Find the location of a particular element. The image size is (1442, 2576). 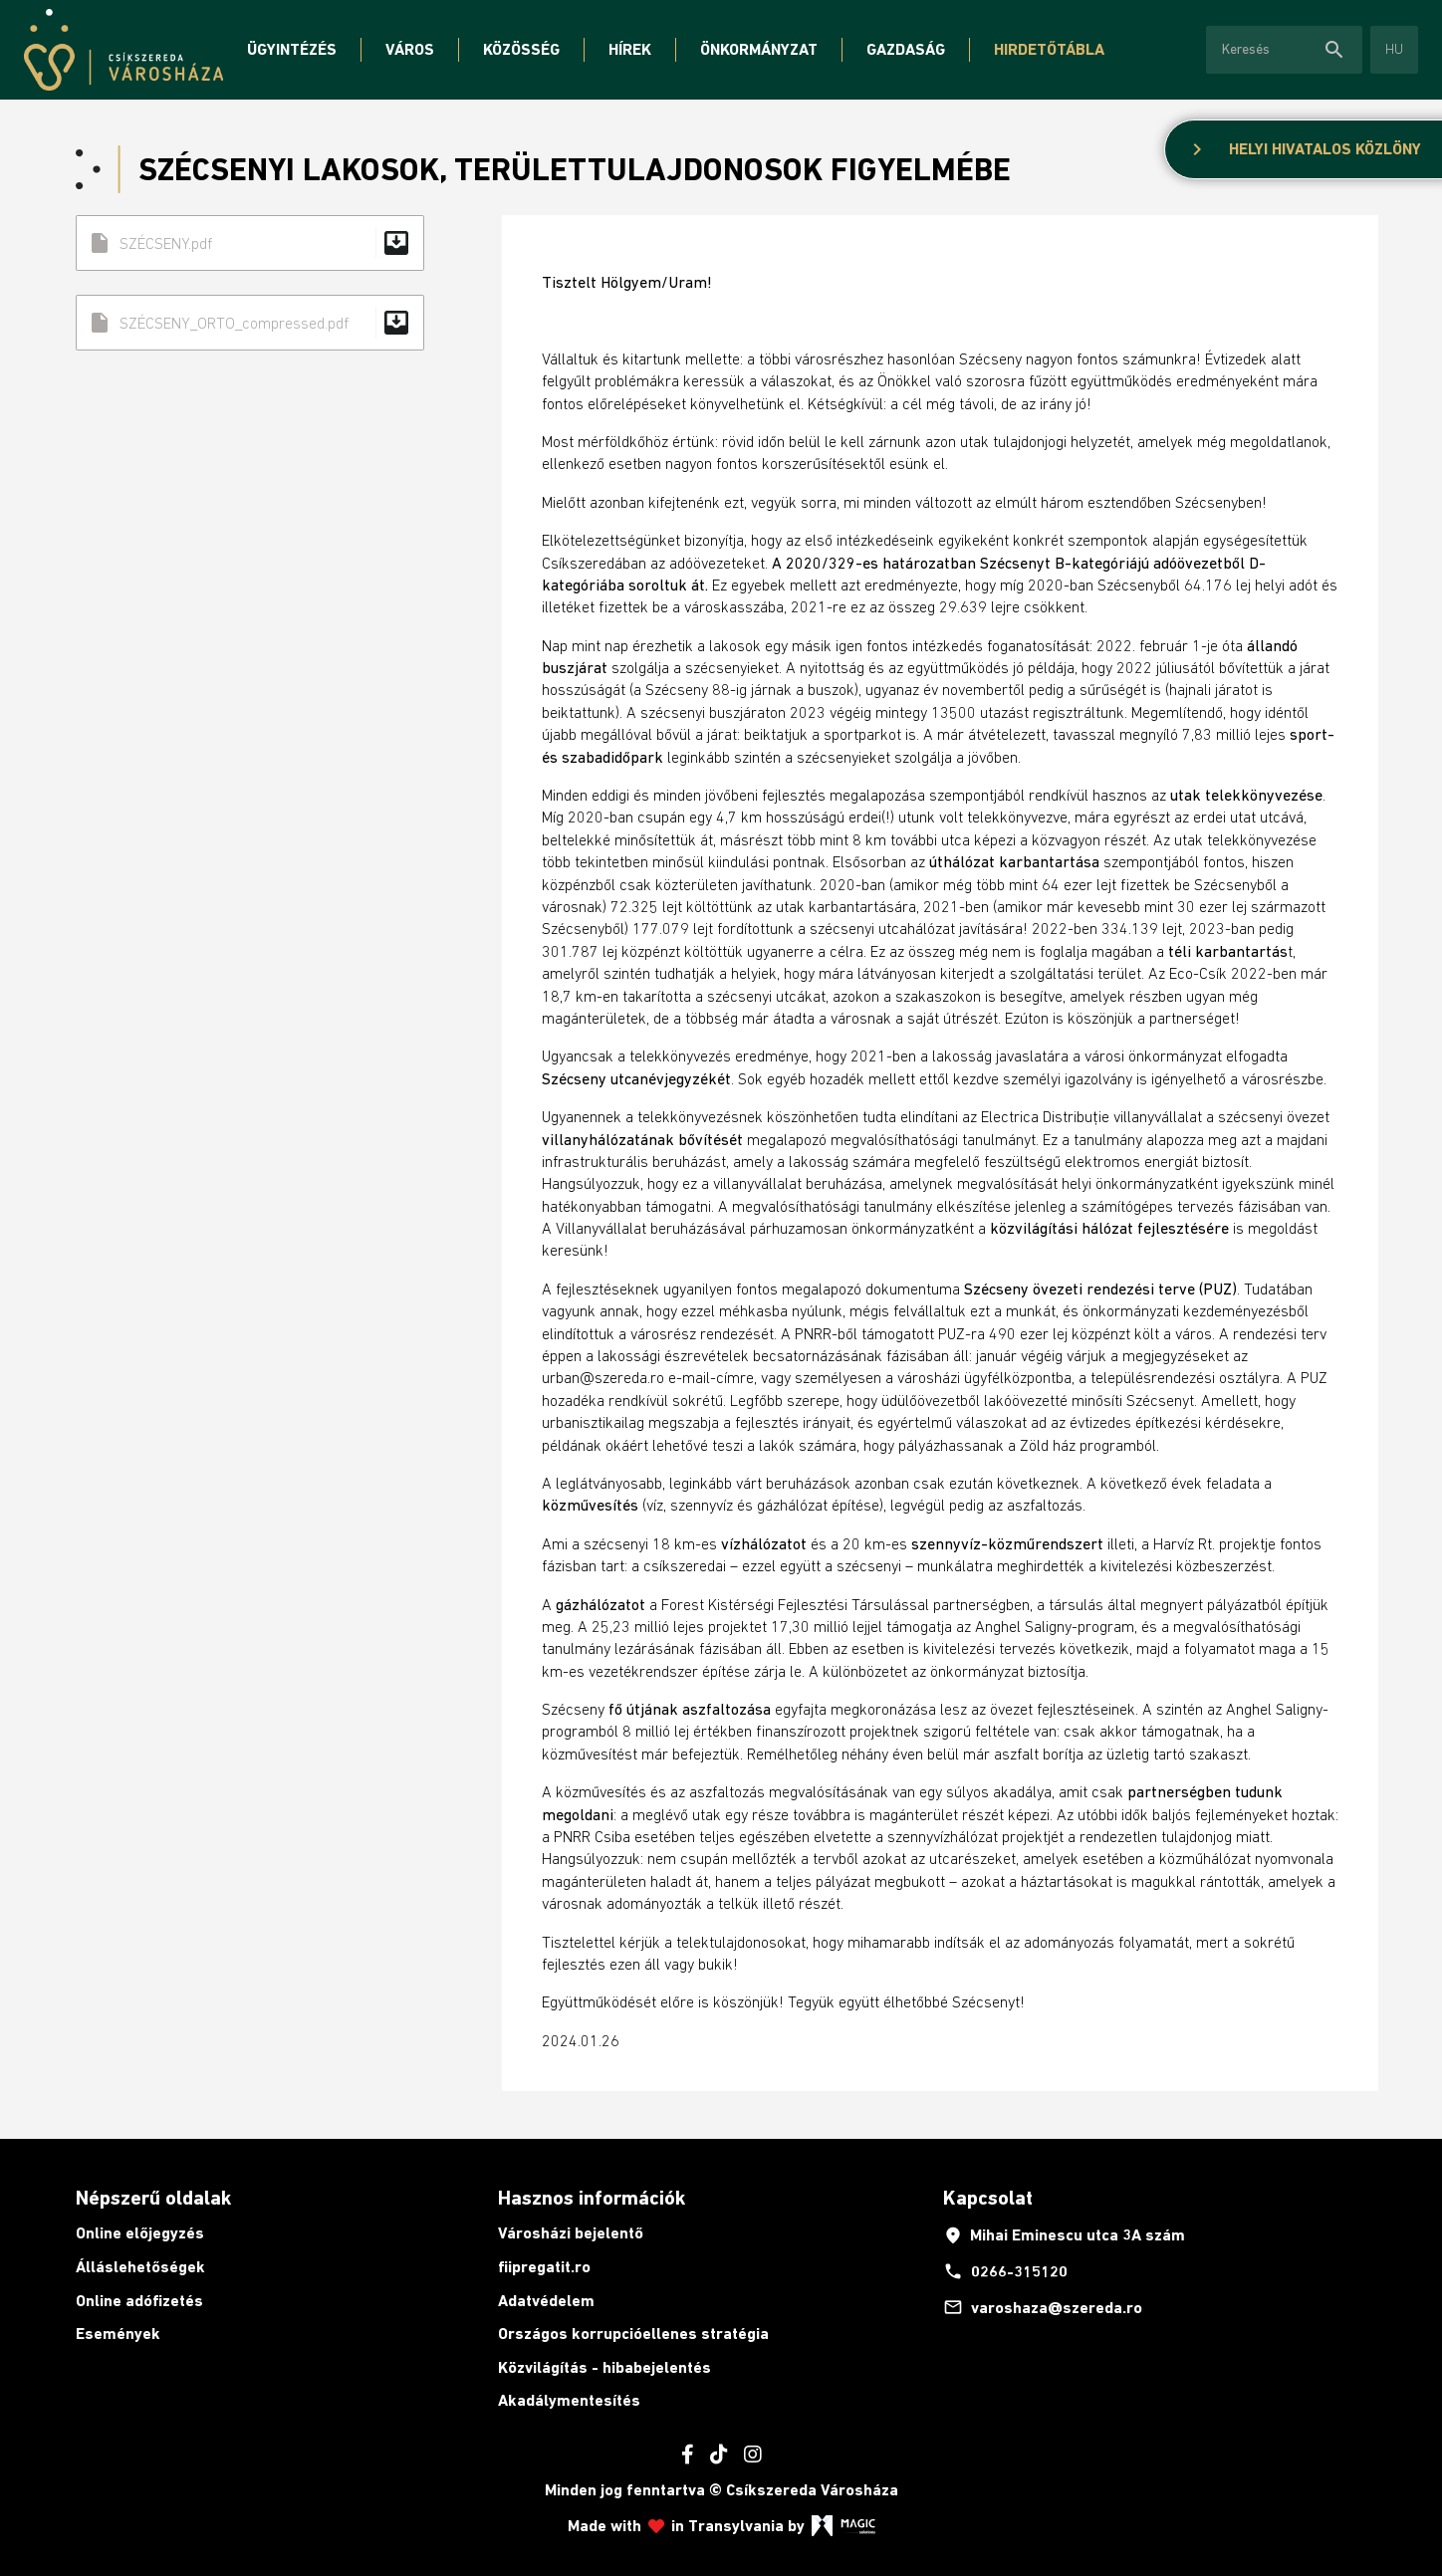

Város is located at coordinates (409, 49).